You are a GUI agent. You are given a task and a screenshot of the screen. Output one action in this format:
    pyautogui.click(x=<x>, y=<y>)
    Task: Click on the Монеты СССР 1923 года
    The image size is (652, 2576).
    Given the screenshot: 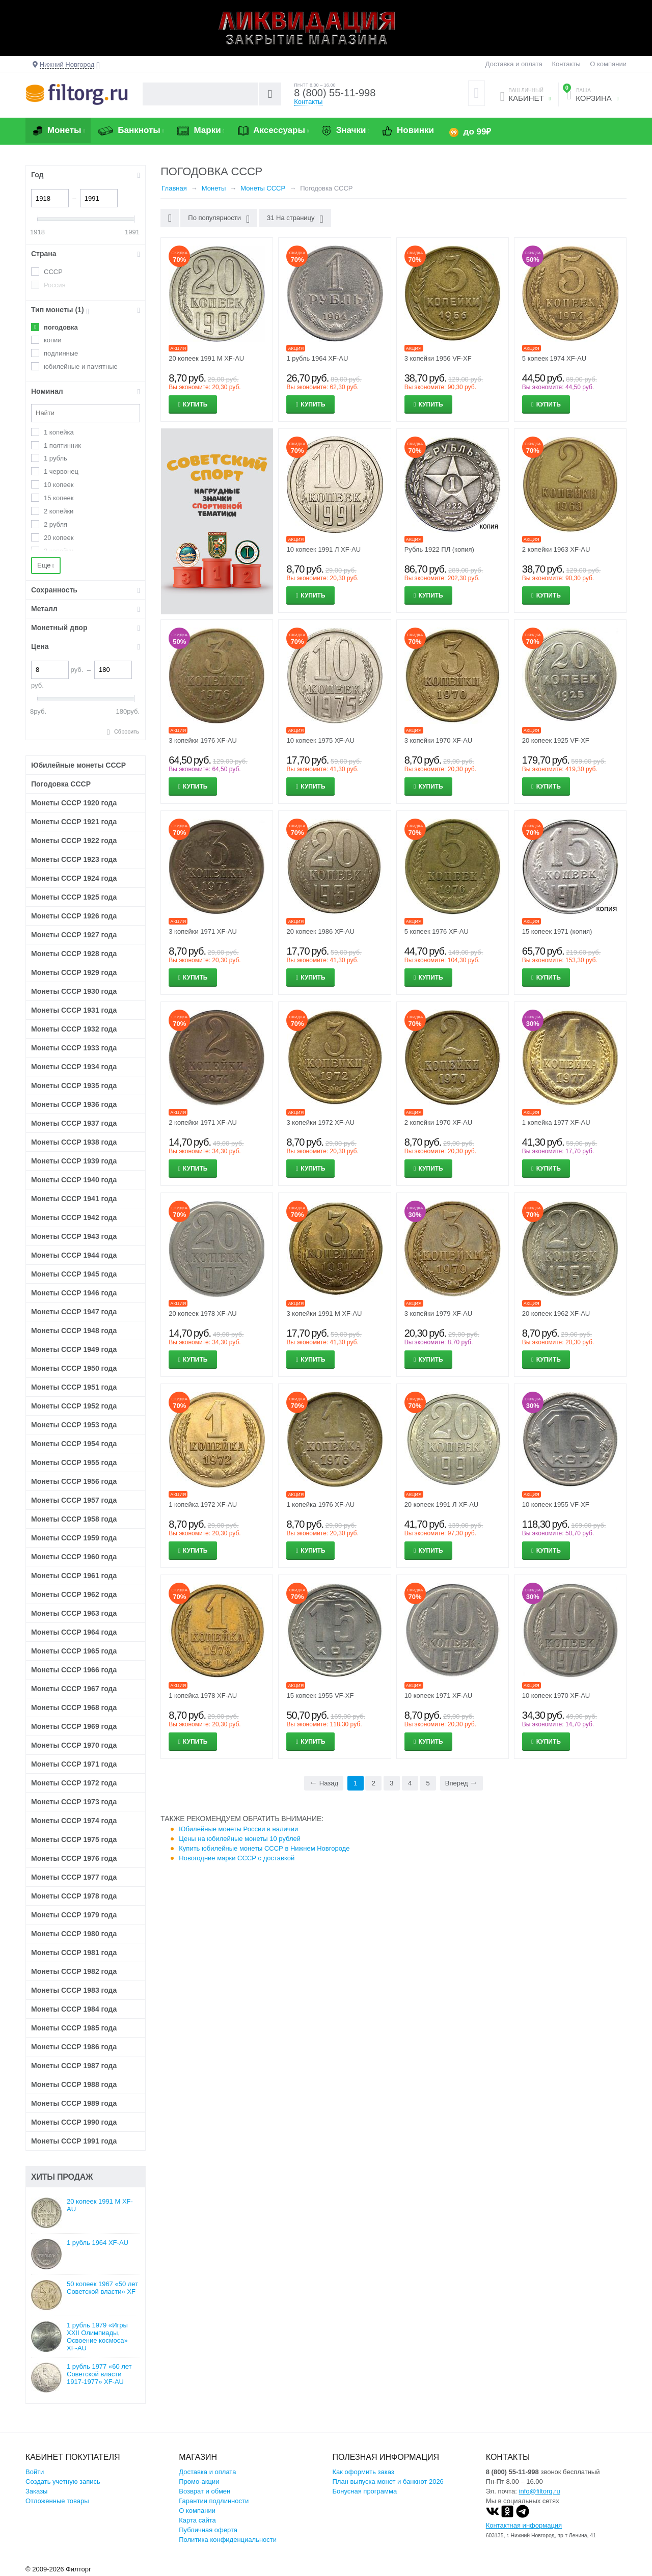 What is the action you would take?
    pyautogui.click(x=74, y=859)
    